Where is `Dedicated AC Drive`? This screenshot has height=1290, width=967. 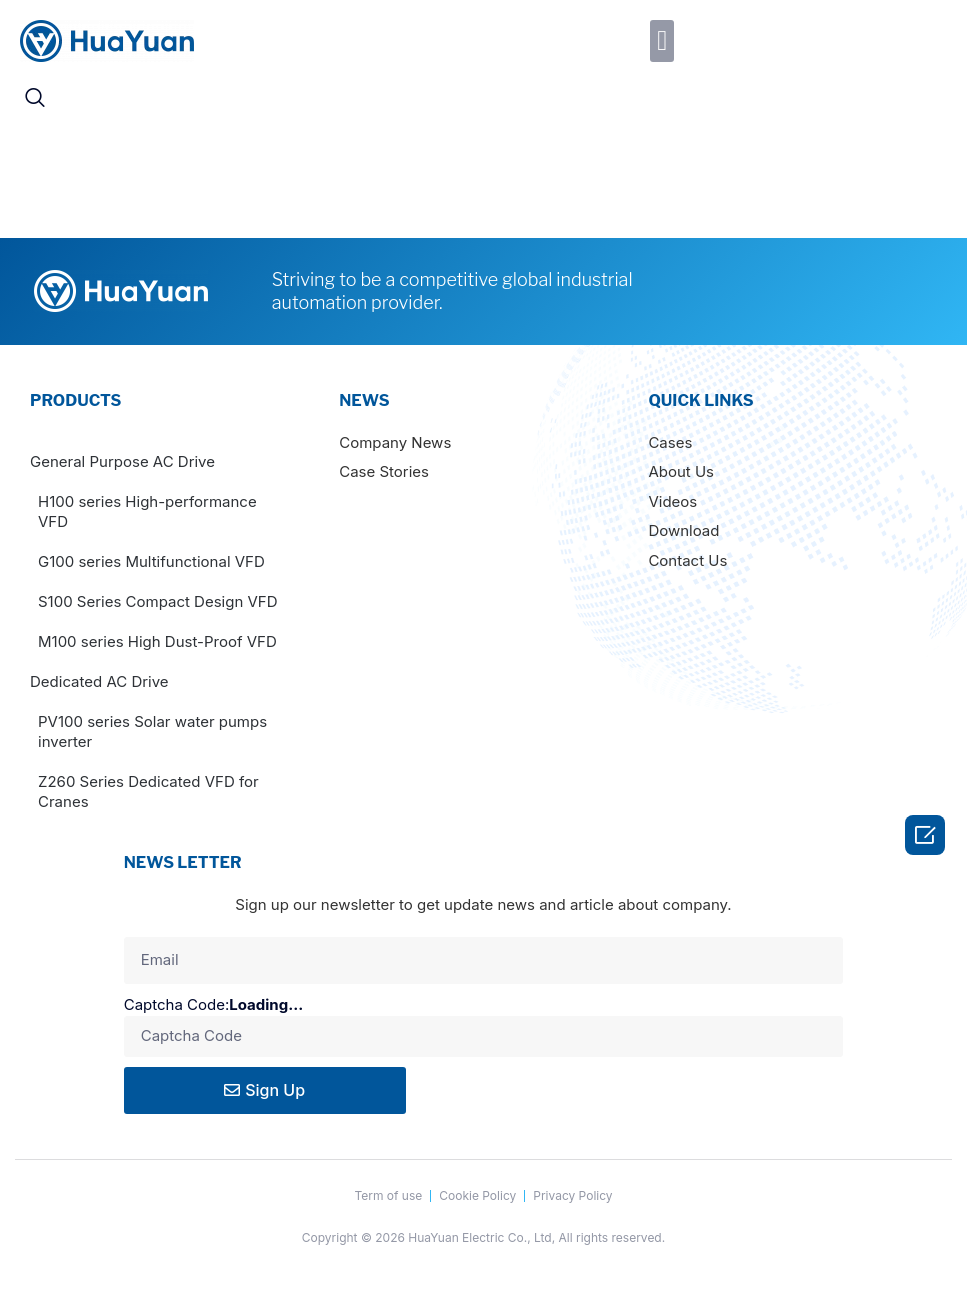
Dedicated AC Drive is located at coordinates (99, 681).